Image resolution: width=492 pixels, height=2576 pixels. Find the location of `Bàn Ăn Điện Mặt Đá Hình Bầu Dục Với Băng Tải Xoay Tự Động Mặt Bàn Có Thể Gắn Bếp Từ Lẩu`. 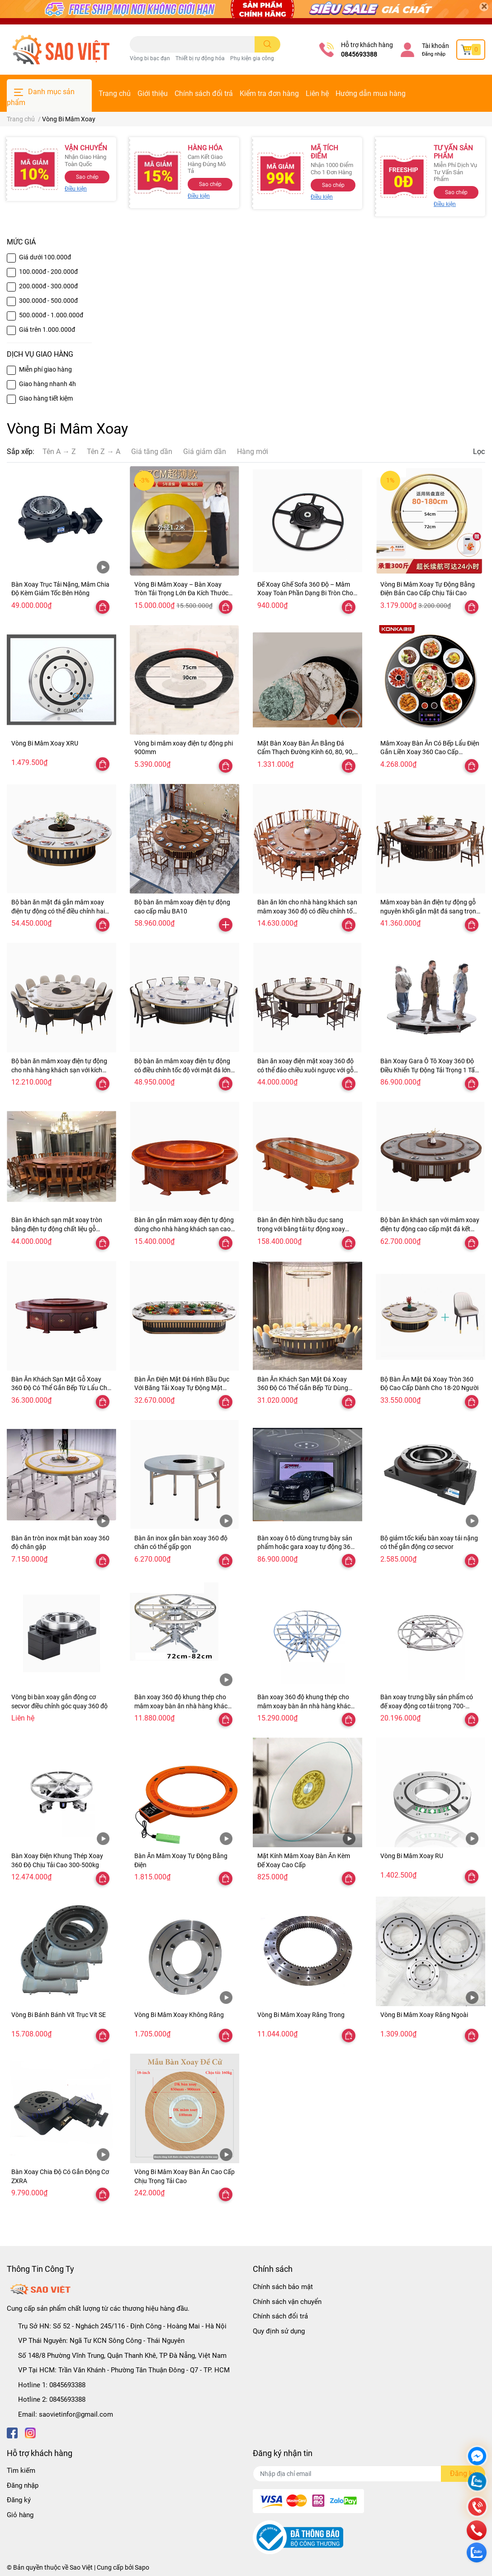

Bàn Ăn Điện Mặt Đá Hình Bầu Dục Với Băng Tải Xoay Tự Động Mặt Bàn Có Thể Gắn Bếp Từ Lẩu is located at coordinates (181, 1388).